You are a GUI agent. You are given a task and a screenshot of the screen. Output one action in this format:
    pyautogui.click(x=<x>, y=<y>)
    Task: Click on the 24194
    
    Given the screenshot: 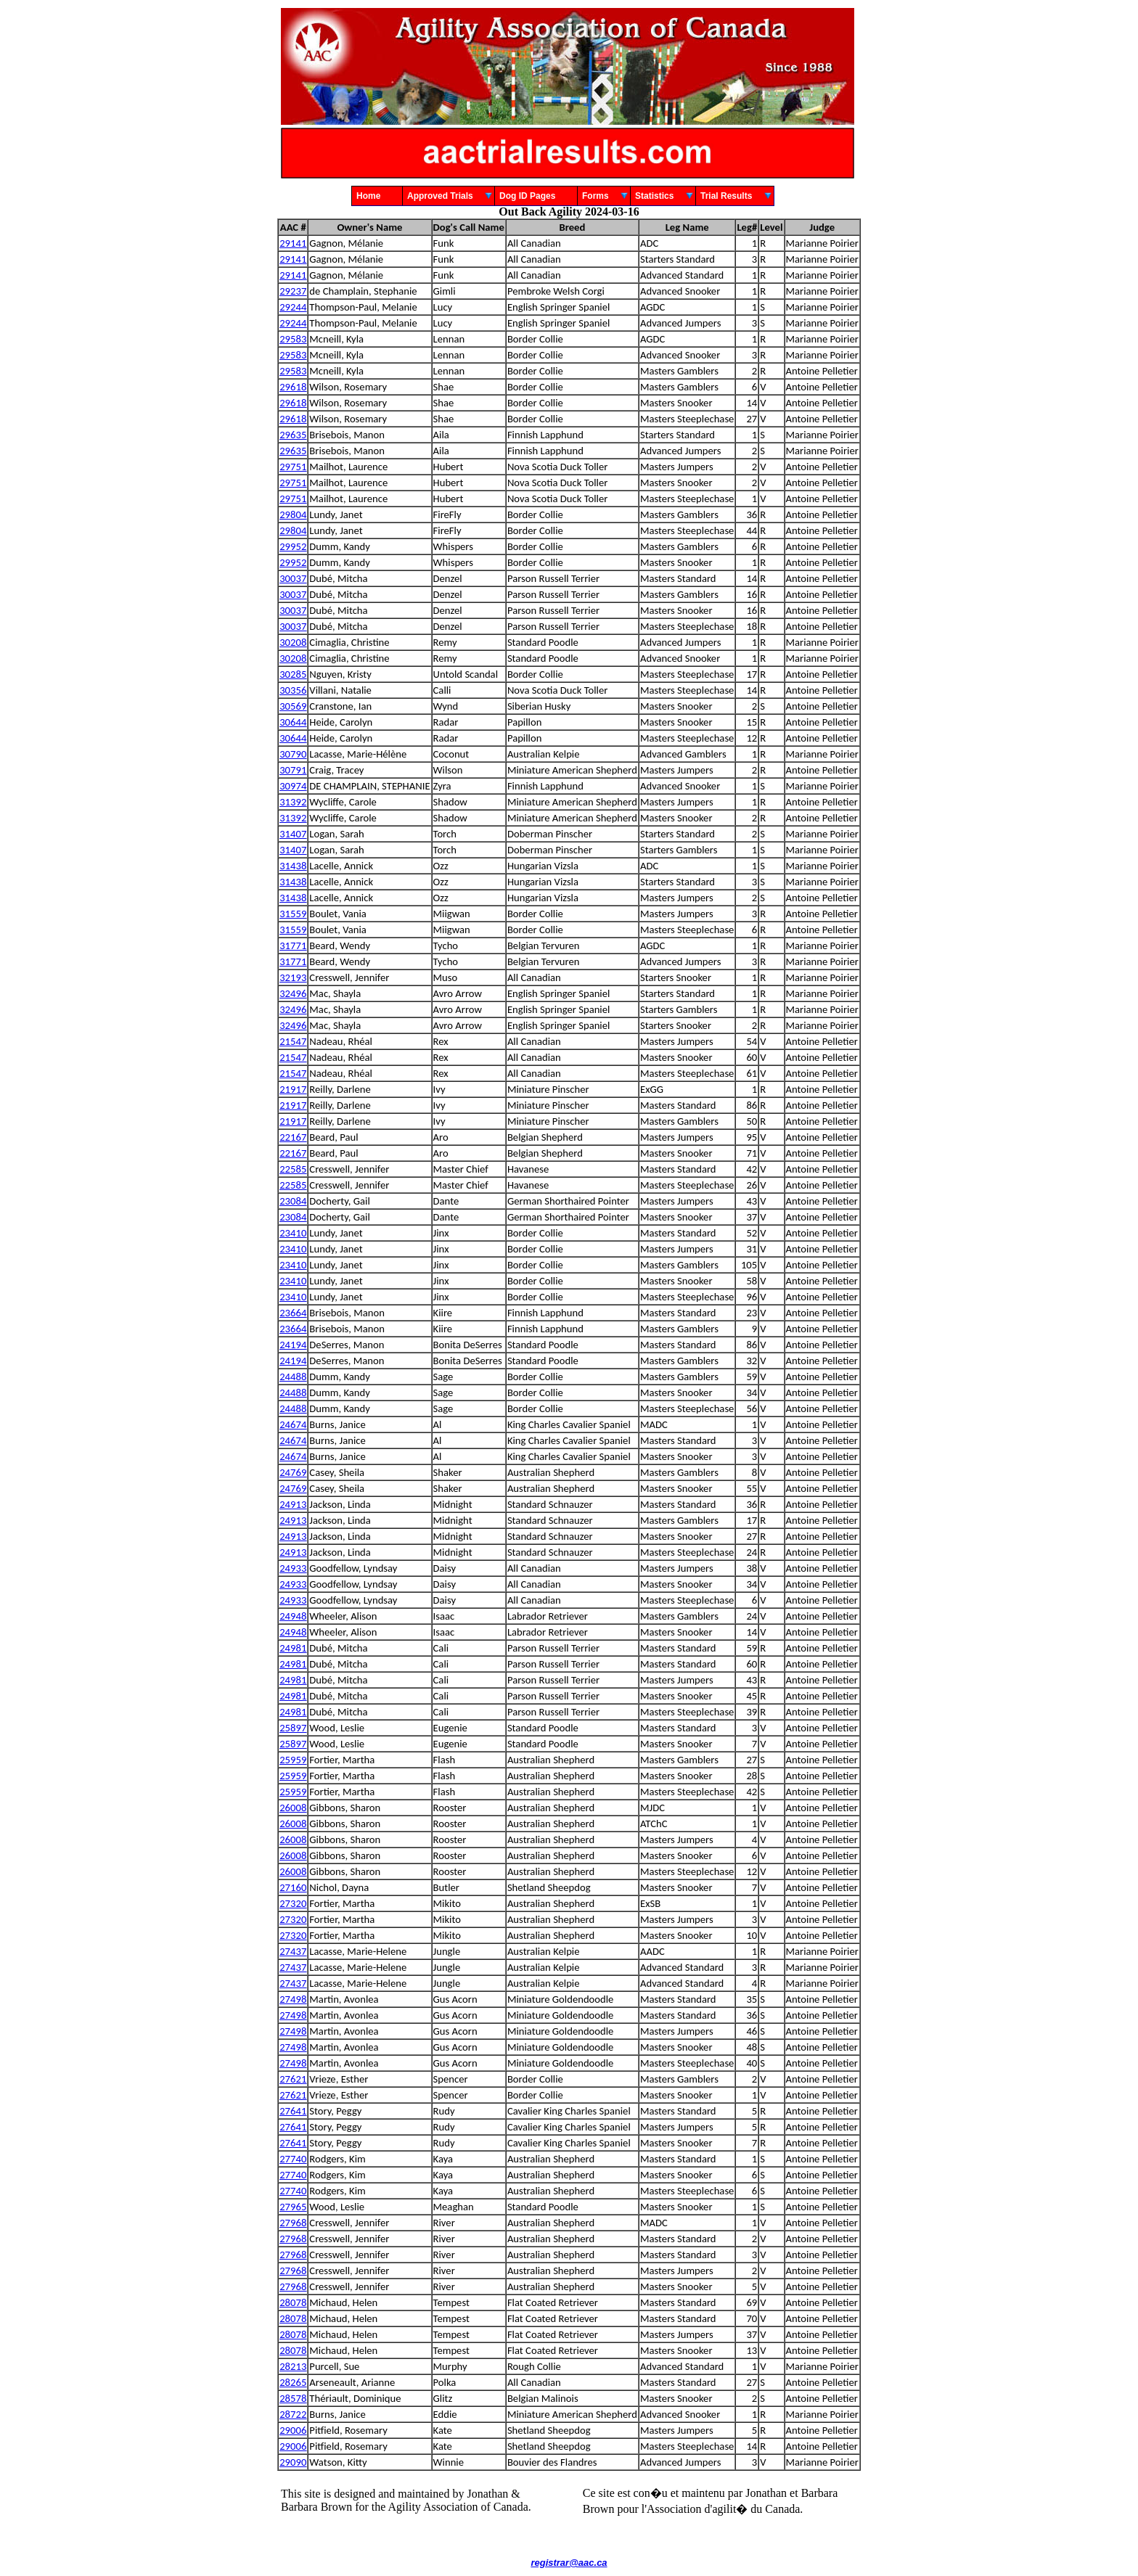 What is the action you would take?
    pyautogui.click(x=292, y=1344)
    